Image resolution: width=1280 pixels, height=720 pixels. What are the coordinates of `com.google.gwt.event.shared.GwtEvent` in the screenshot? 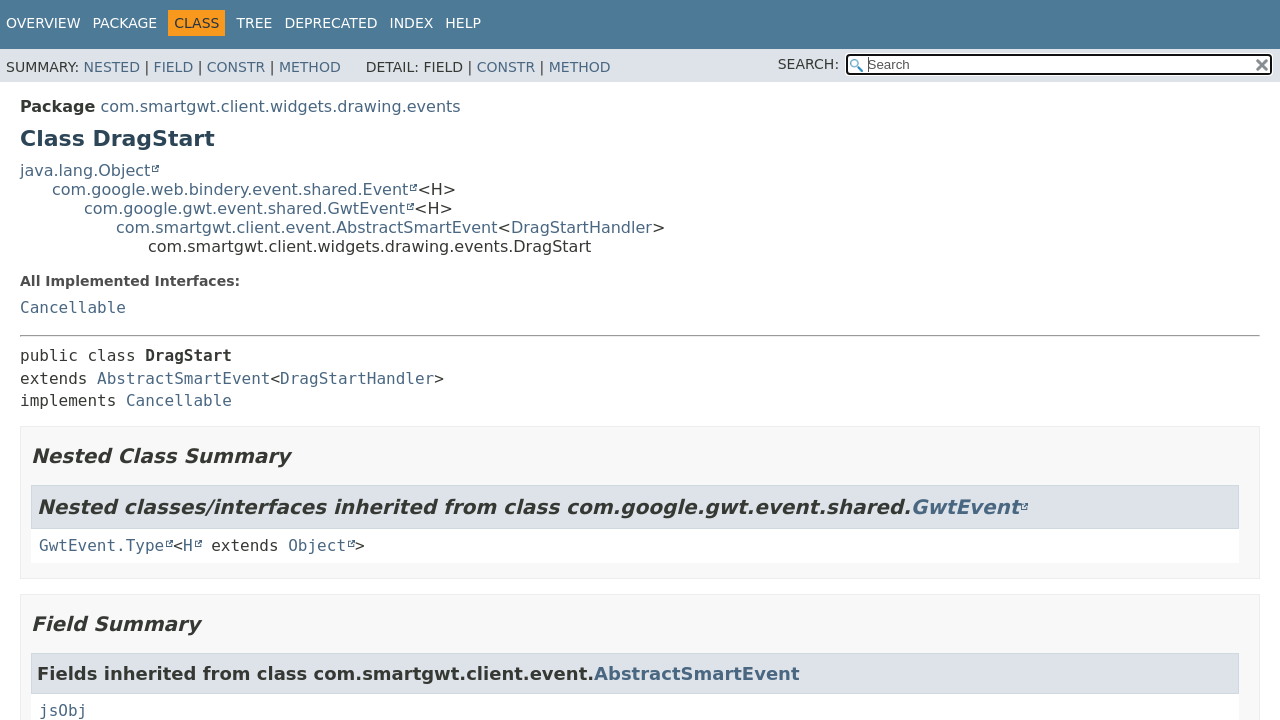 It's located at (244, 208).